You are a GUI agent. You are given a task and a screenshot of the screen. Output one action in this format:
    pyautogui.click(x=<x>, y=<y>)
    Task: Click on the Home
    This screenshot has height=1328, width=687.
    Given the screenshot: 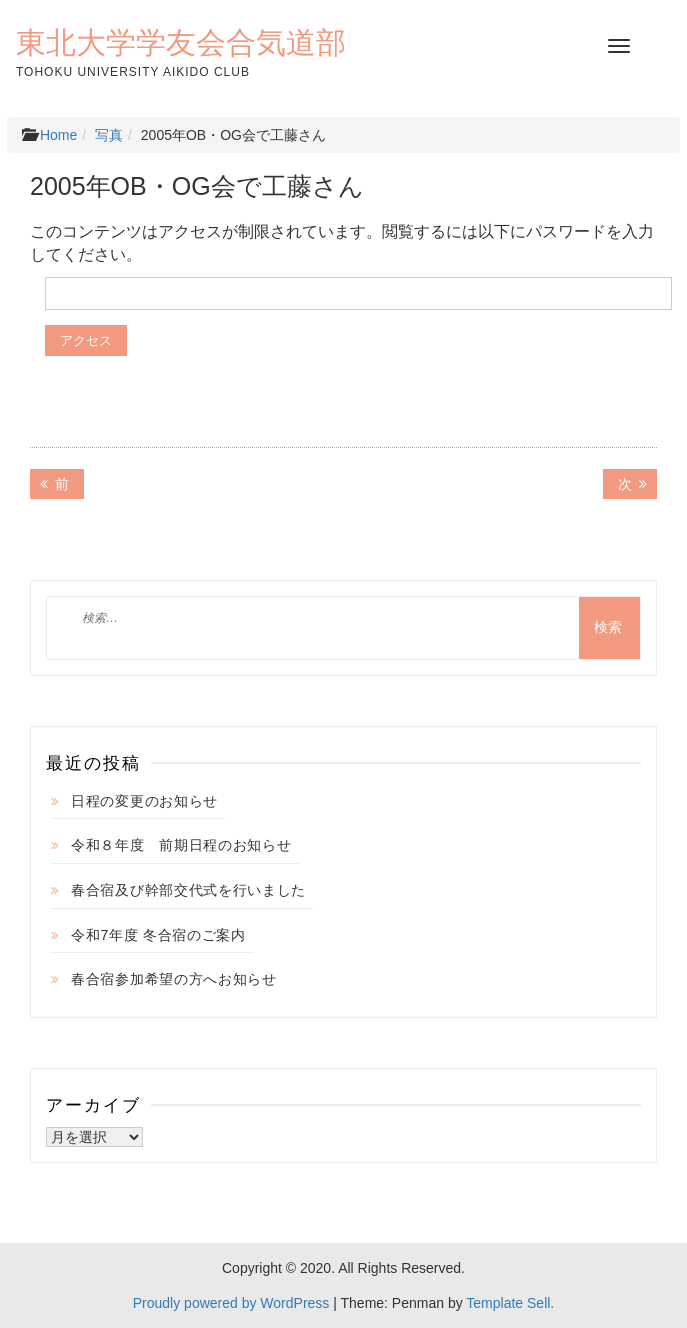 What is the action you would take?
    pyautogui.click(x=58, y=135)
    